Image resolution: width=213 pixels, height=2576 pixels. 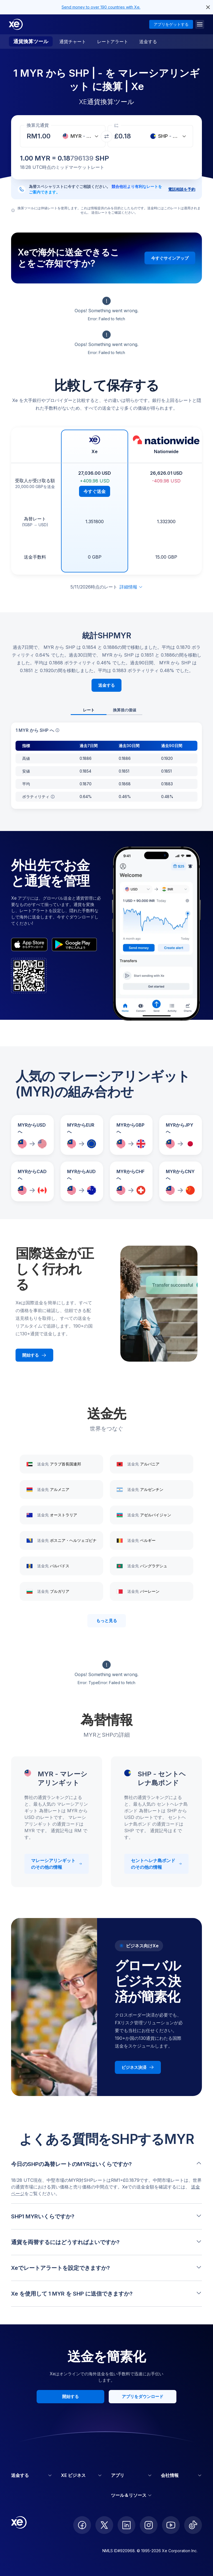 I want to click on [MYRからAUDへの為替レートを比較], so click(x=81, y=1181).